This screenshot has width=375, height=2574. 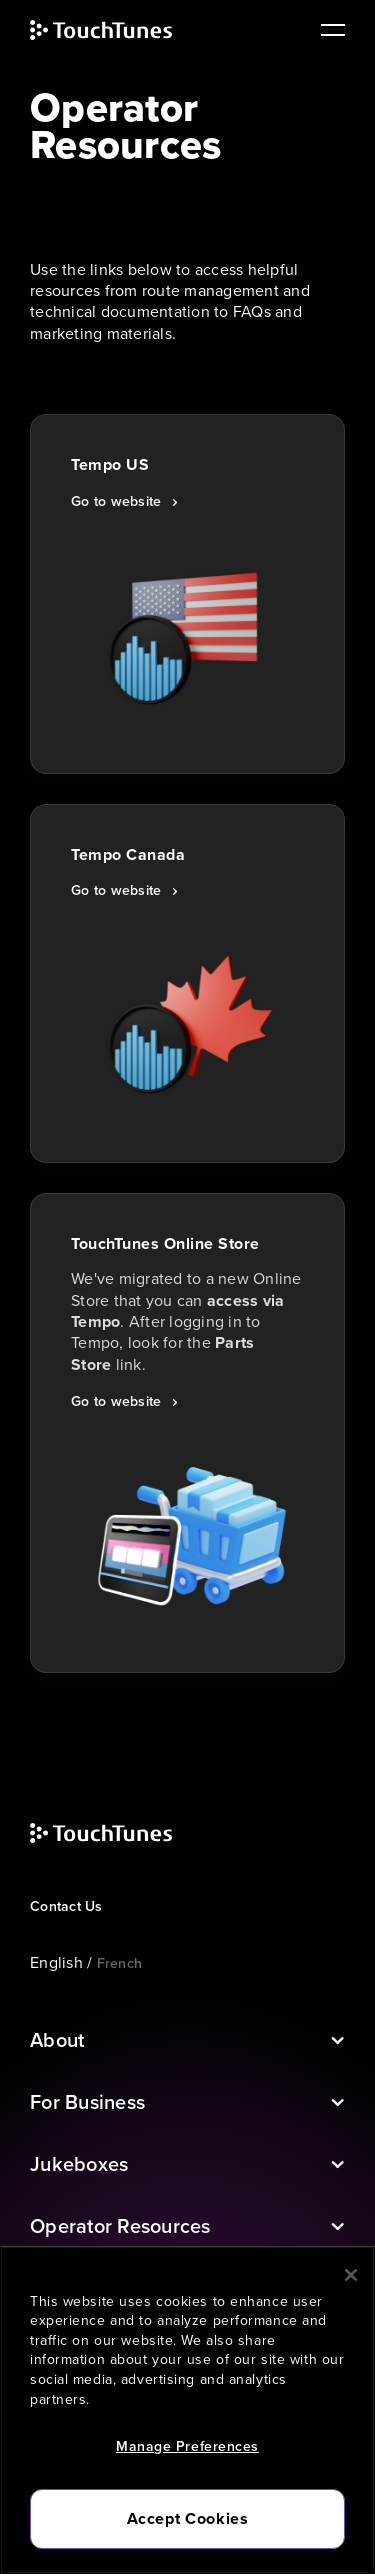 I want to click on Operator Resources, so click(x=120, y=2226).